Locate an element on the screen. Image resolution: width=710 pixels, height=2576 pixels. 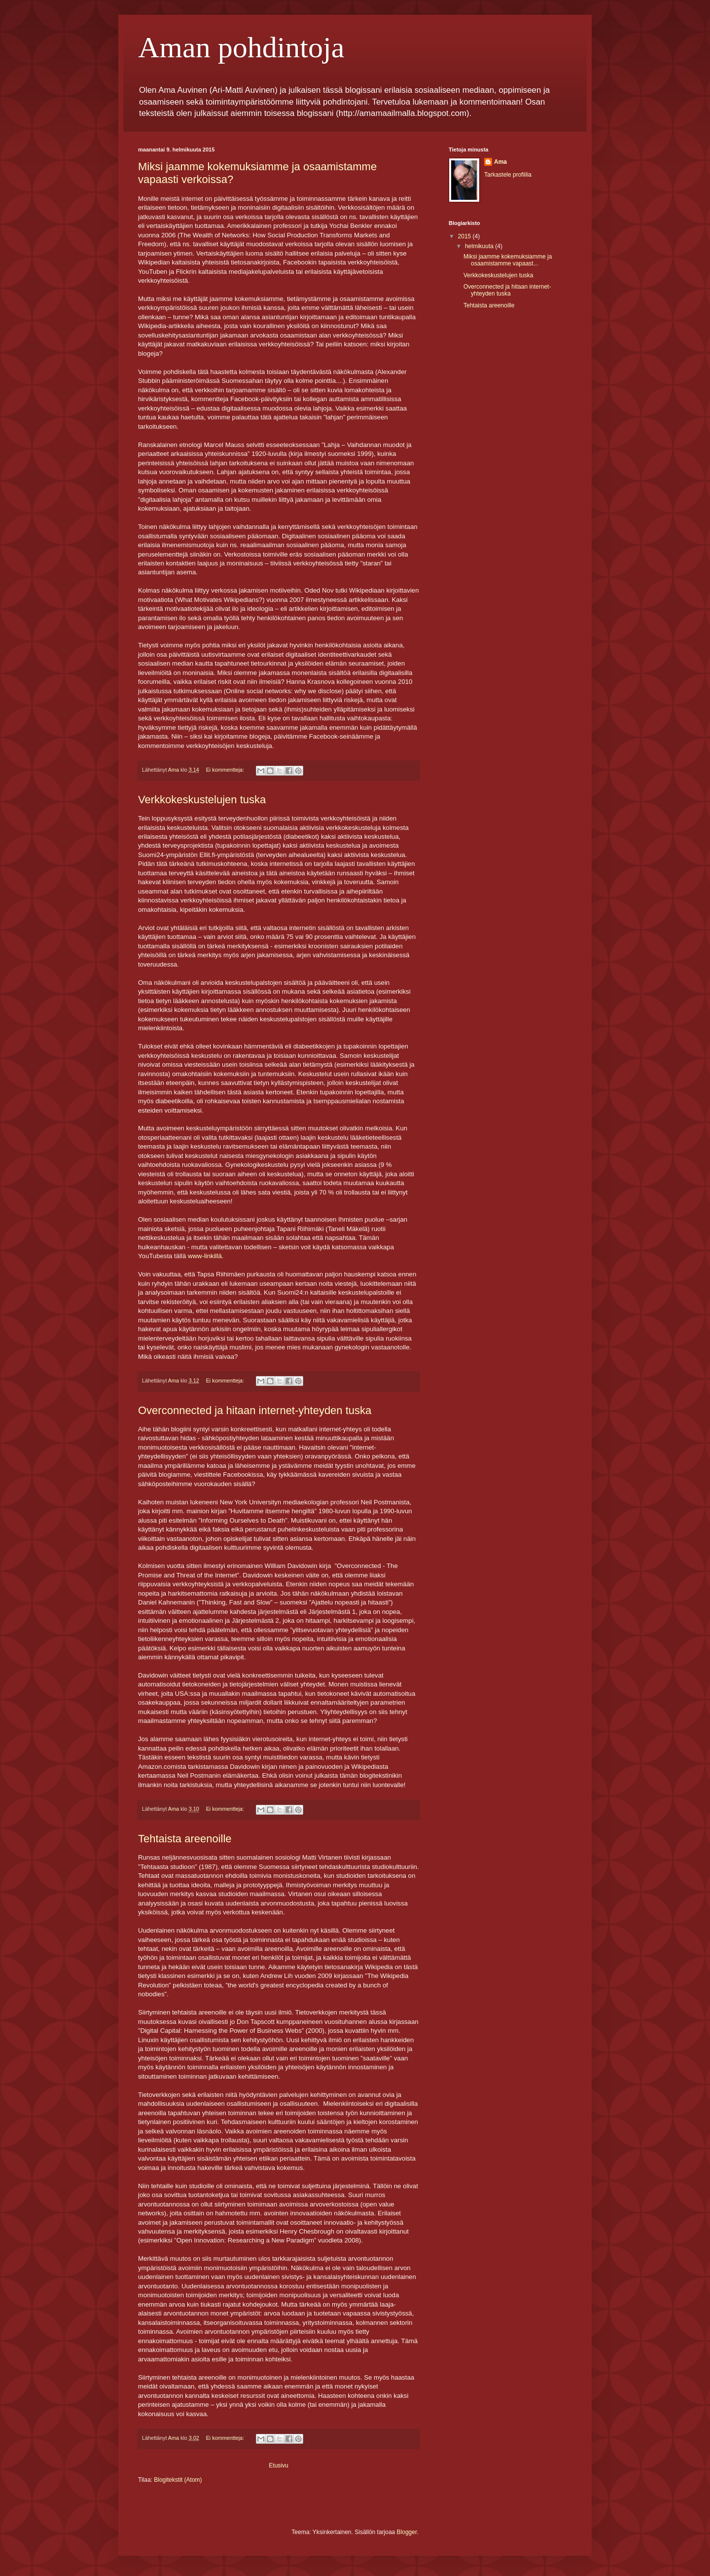
Tarkastele profiilia is located at coordinates (508, 174).